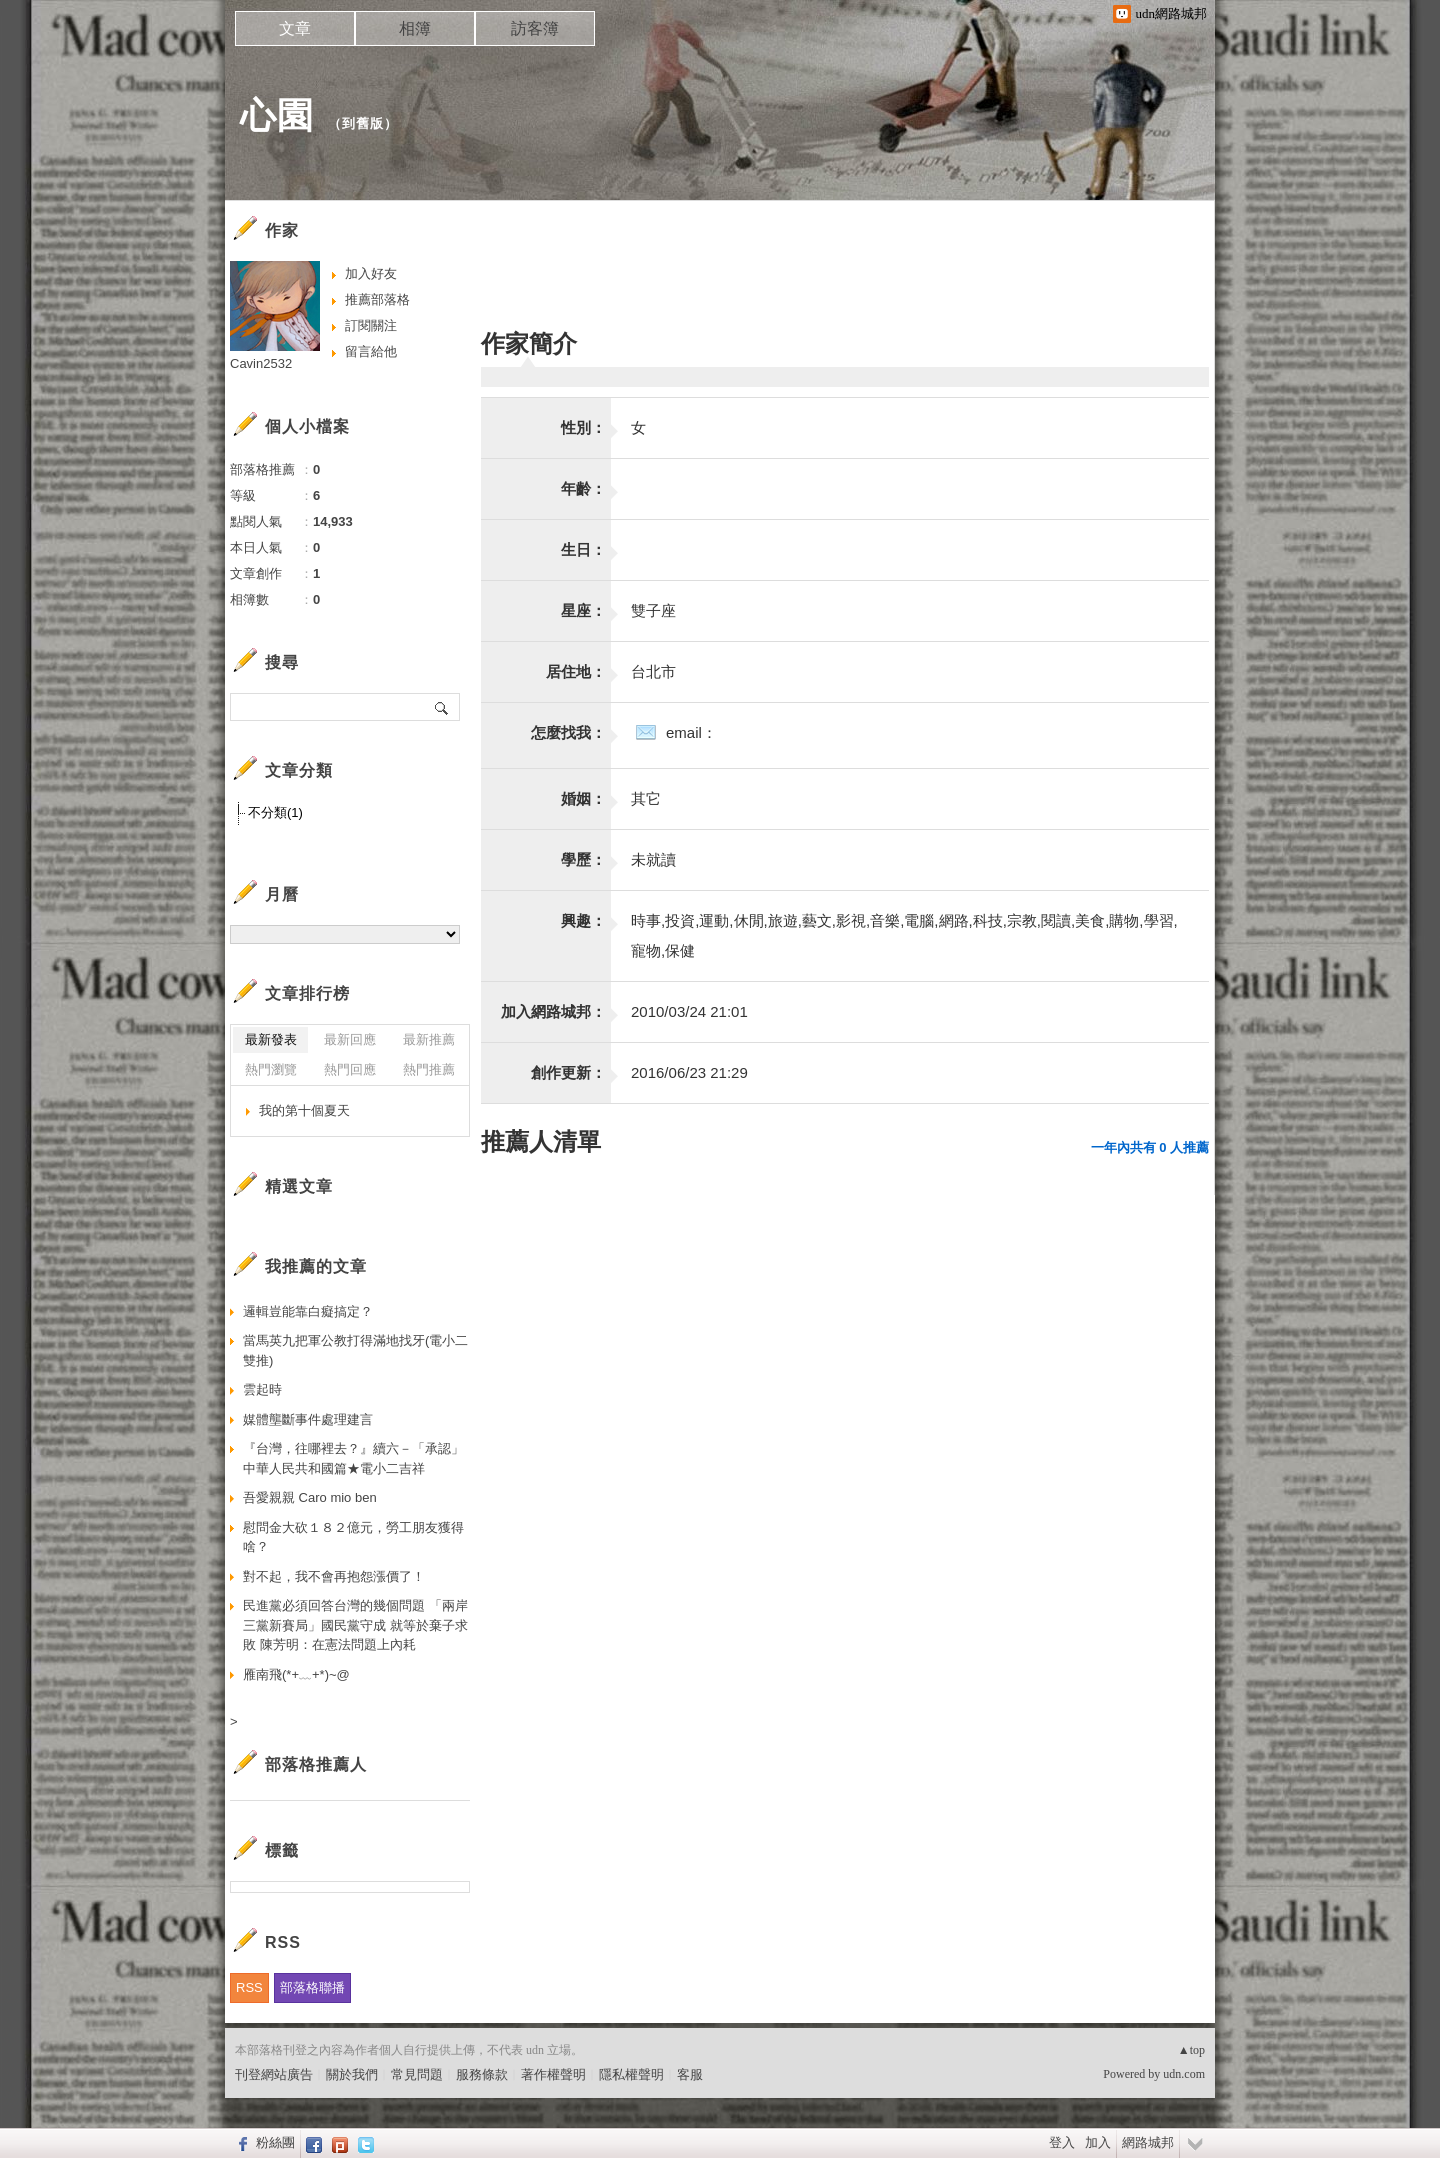  What do you see at coordinates (442, 707) in the screenshot?
I see `搜尋` at bounding box center [442, 707].